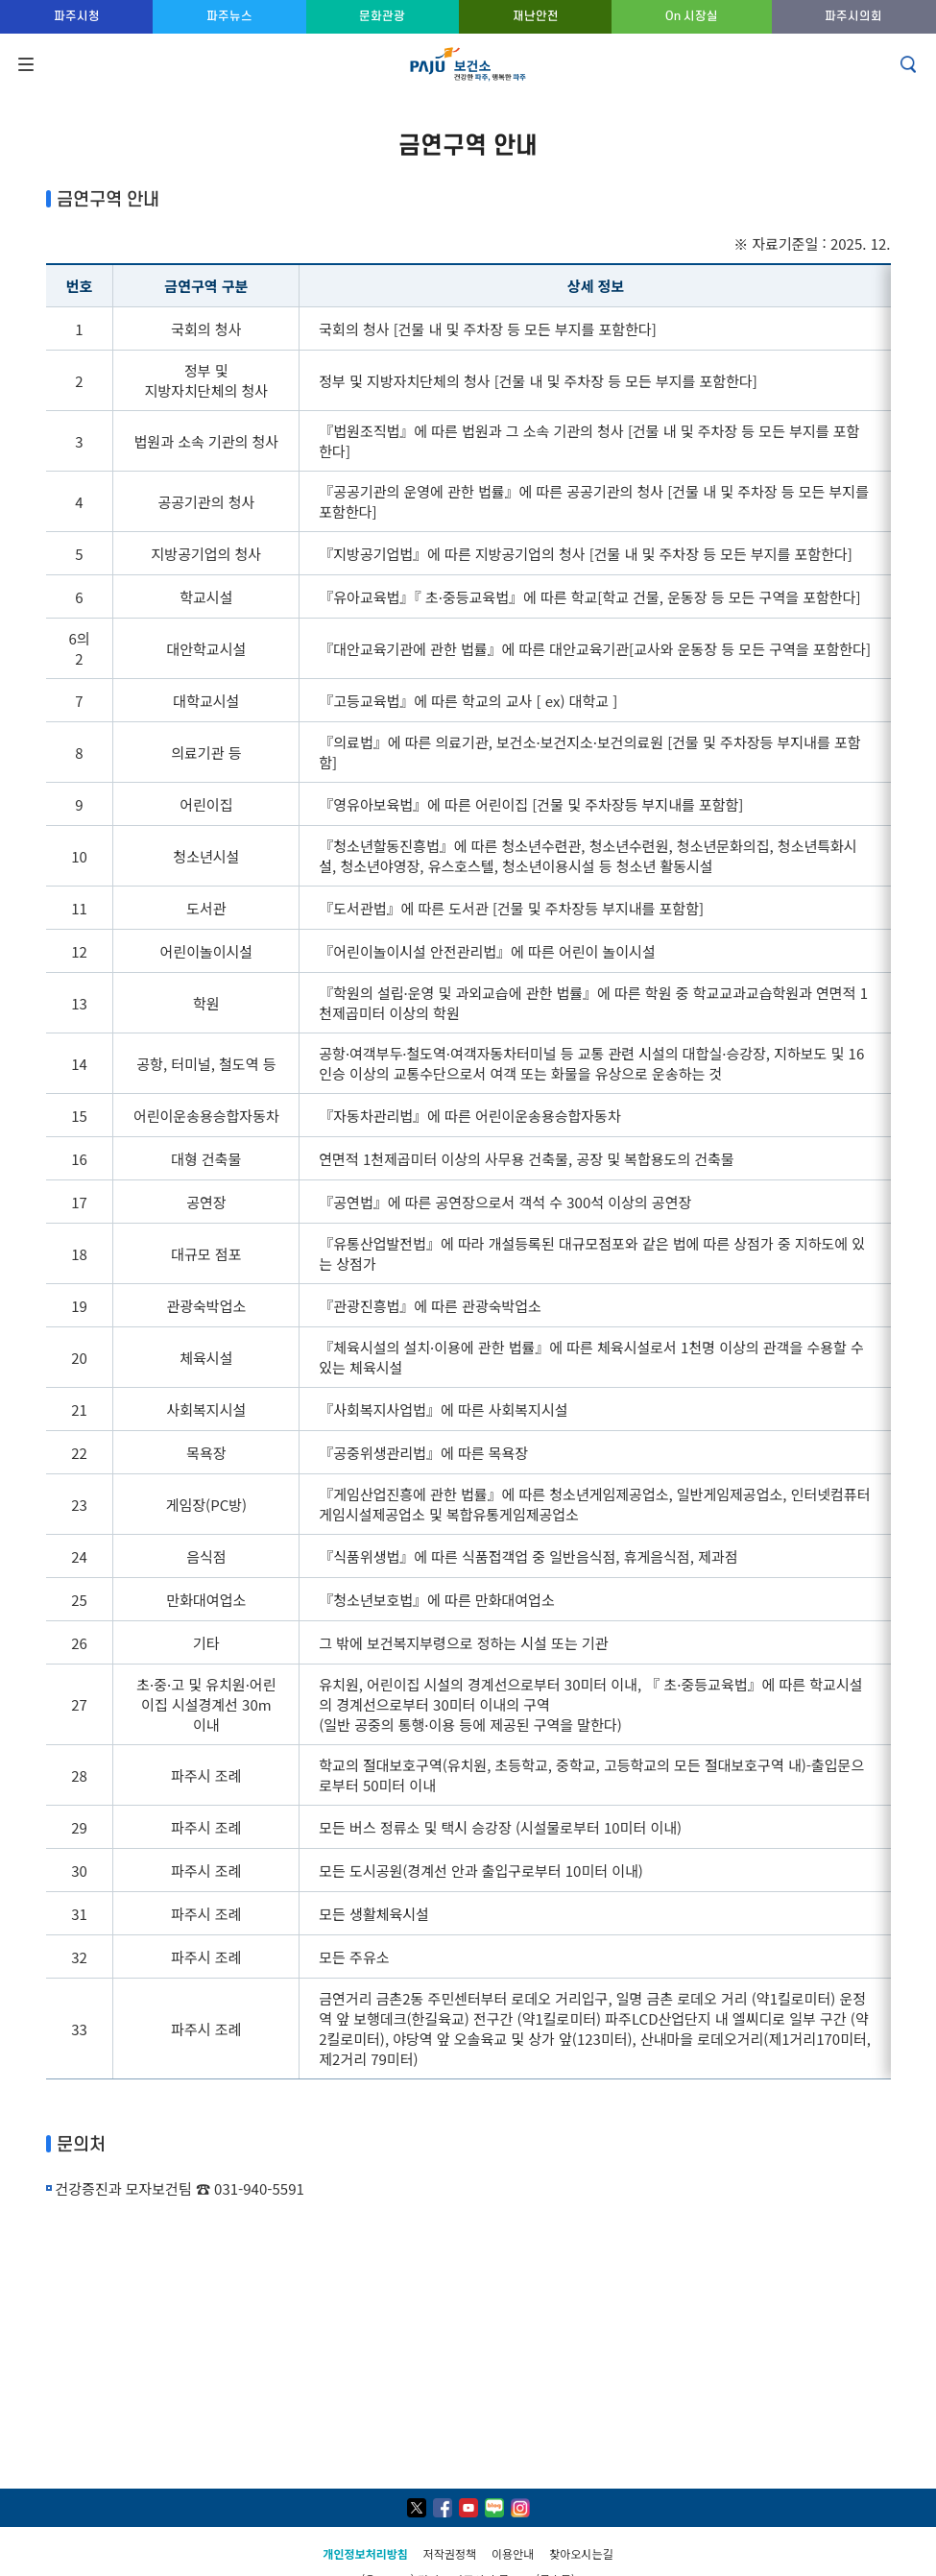 Image resolution: width=936 pixels, height=2576 pixels. Describe the element at coordinates (691, 16) in the screenshot. I see `On 시장실` at that location.